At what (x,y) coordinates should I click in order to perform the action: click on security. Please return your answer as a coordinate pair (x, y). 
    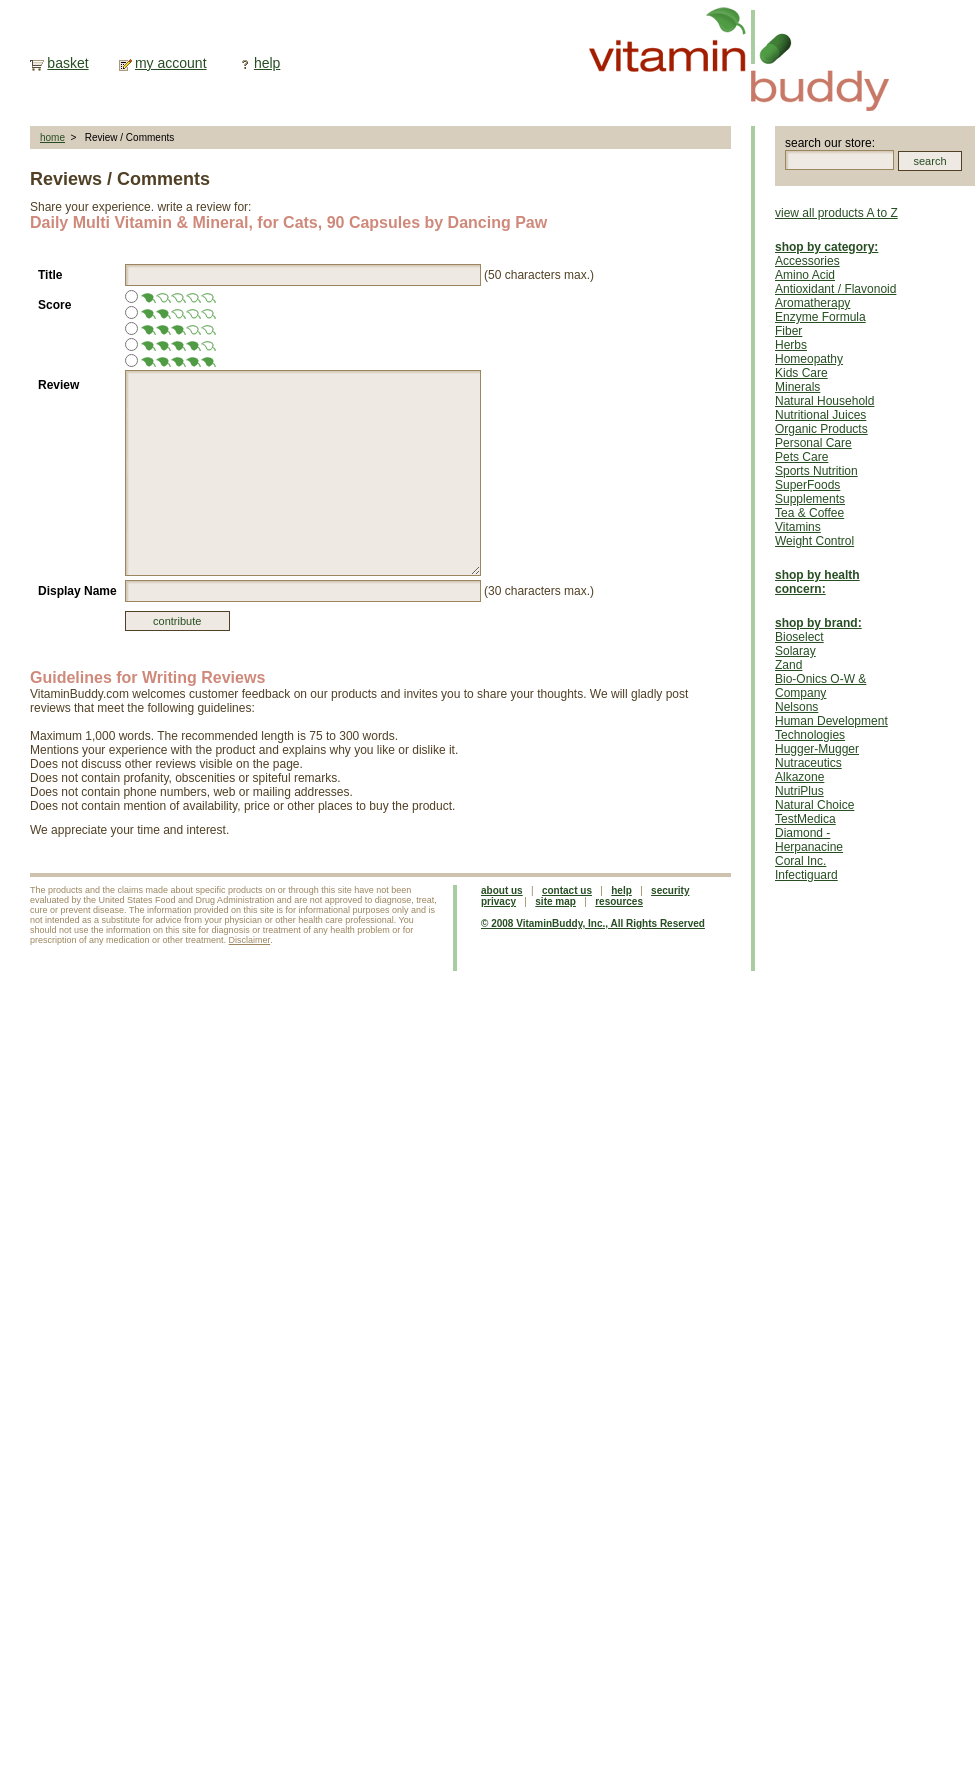
    Looking at the image, I should click on (670, 890).